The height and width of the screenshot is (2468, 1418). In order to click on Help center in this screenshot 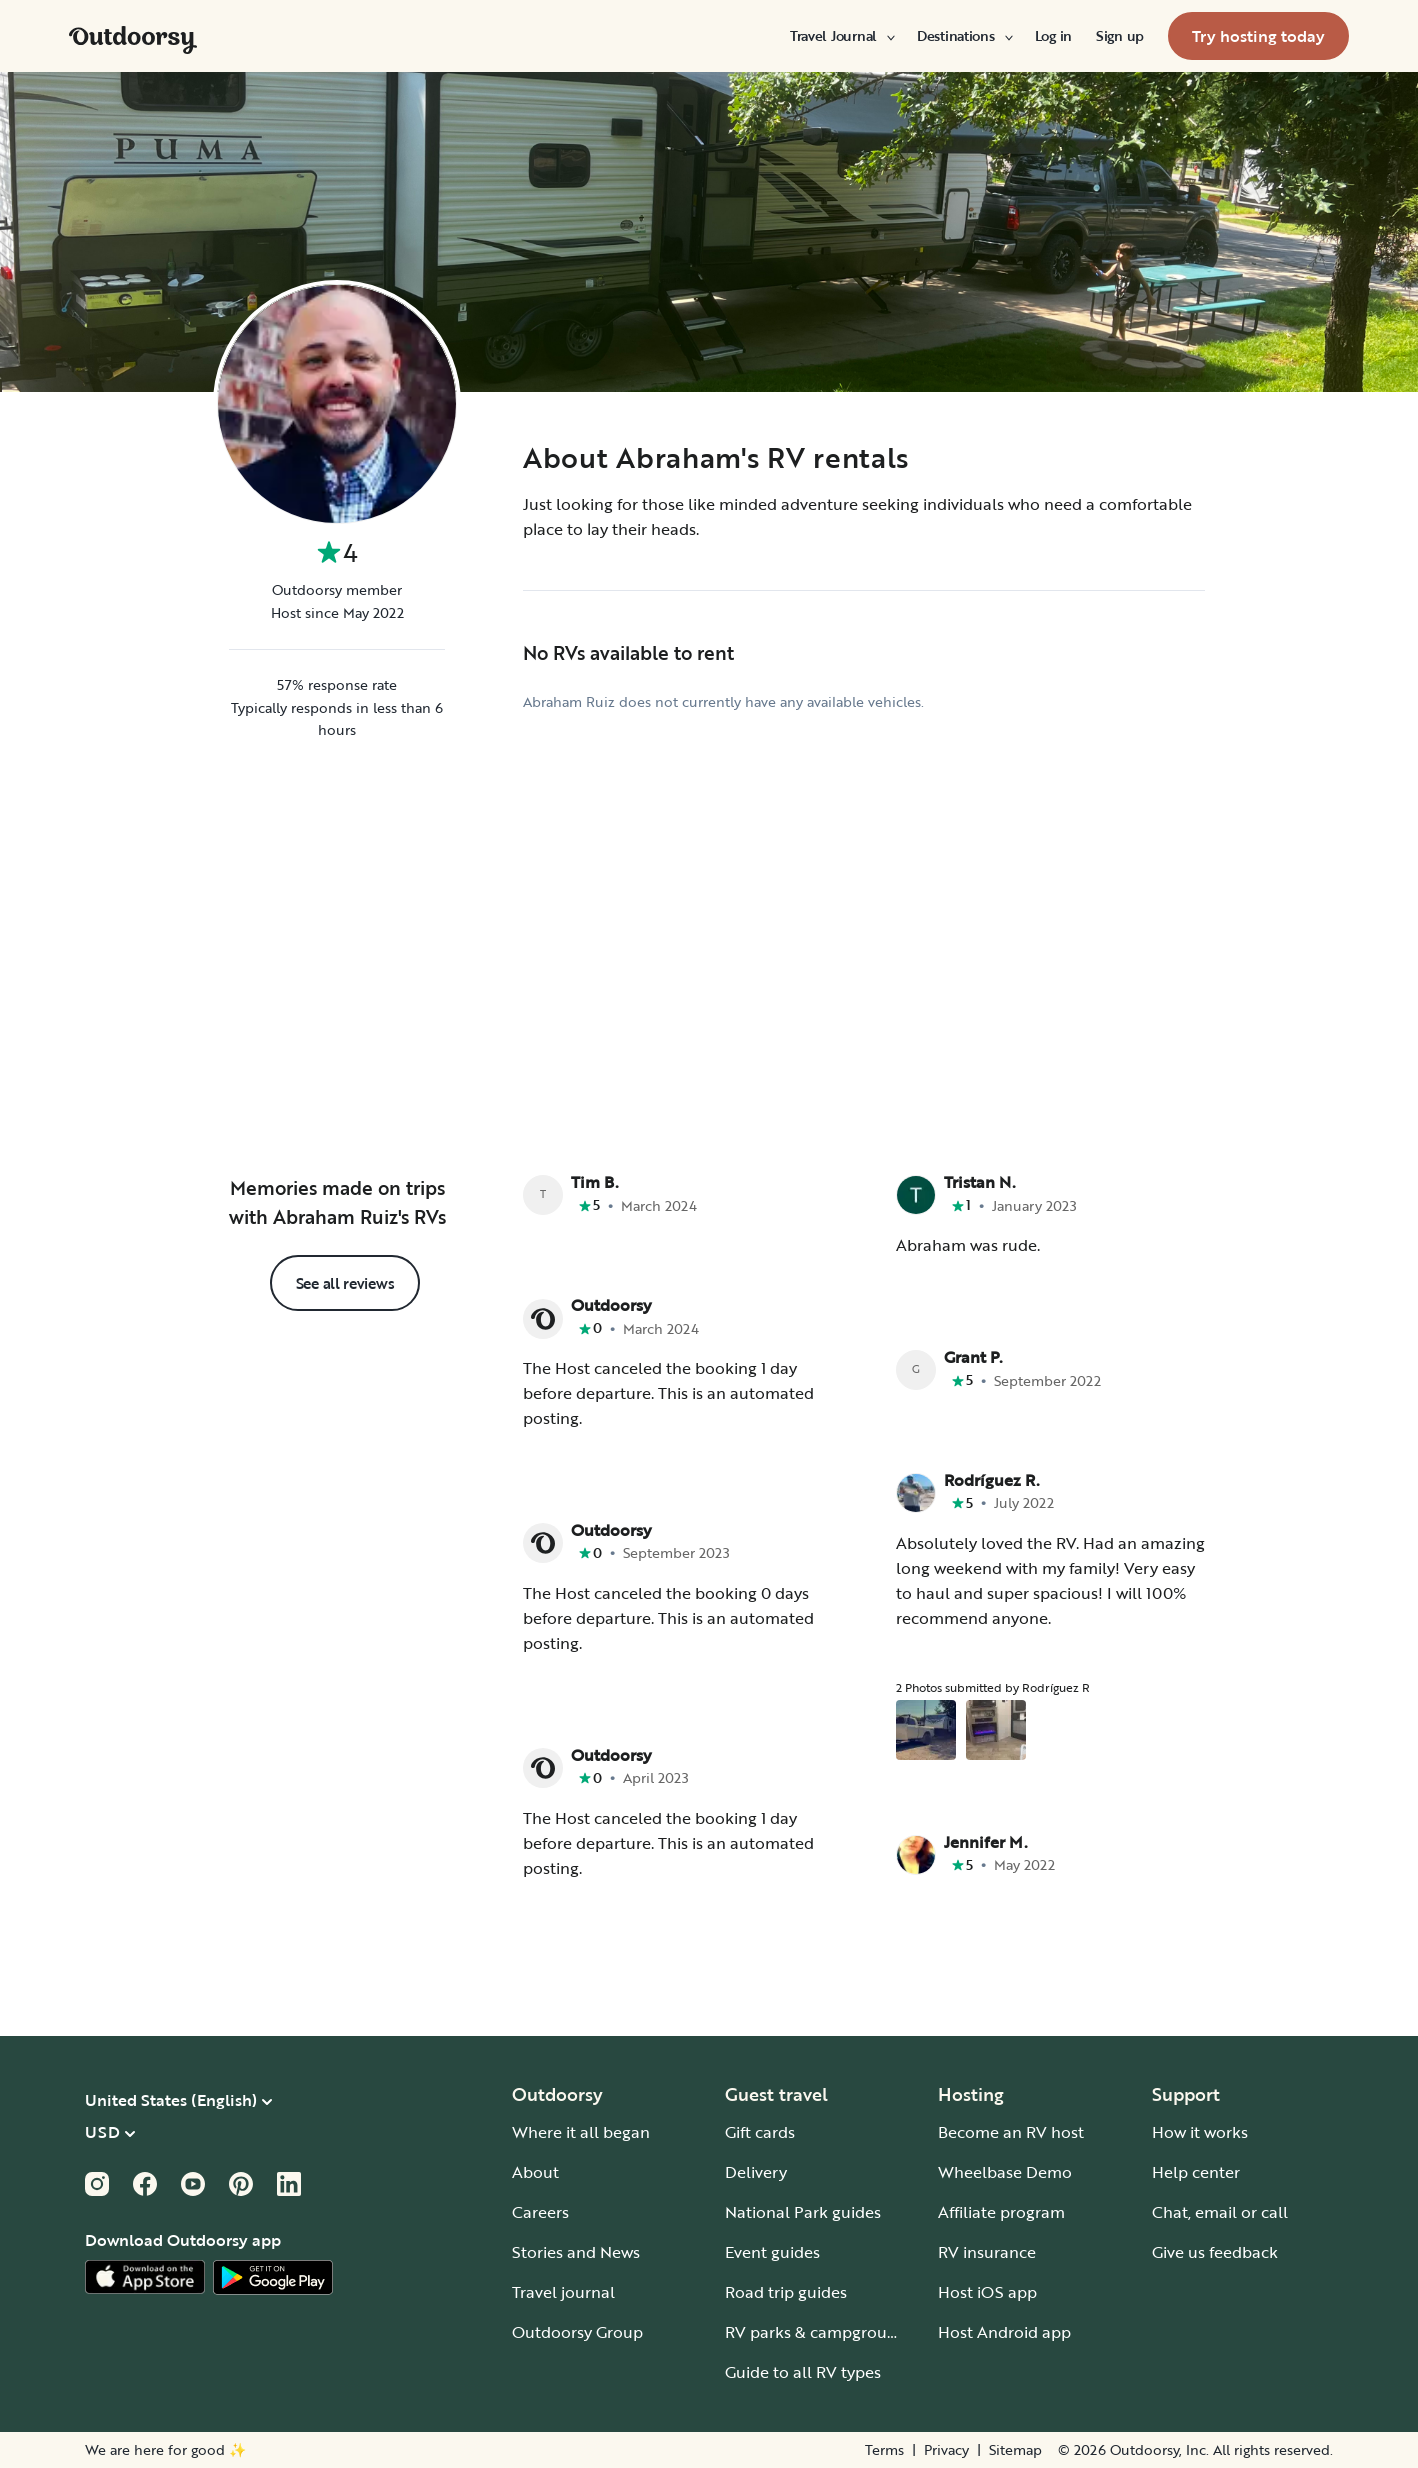, I will do `click(1196, 2172)`.